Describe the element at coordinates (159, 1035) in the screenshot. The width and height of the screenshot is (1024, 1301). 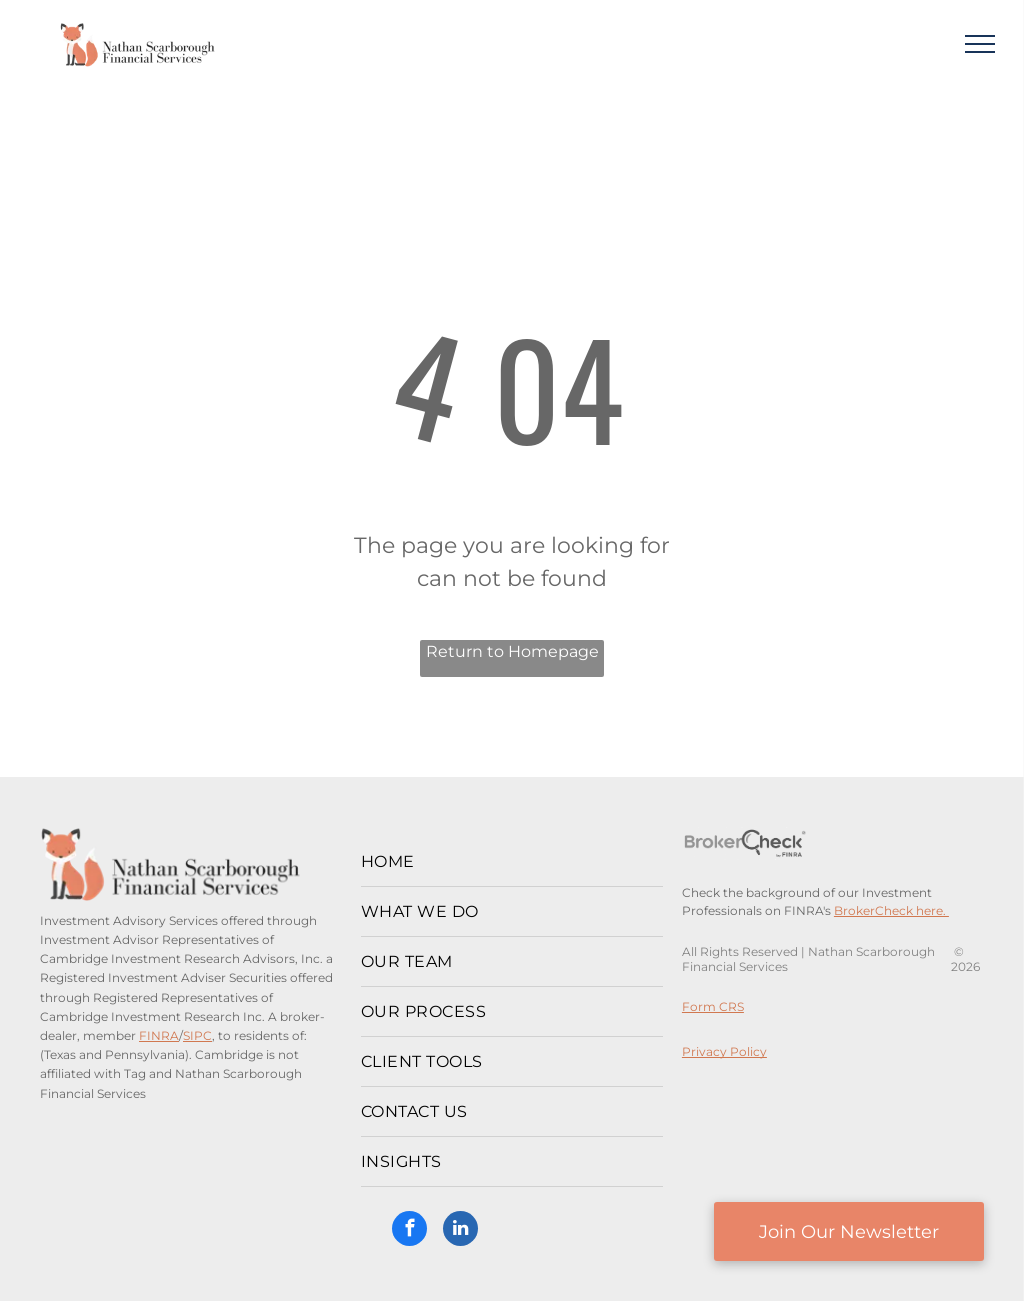
I see `FINRA` at that location.